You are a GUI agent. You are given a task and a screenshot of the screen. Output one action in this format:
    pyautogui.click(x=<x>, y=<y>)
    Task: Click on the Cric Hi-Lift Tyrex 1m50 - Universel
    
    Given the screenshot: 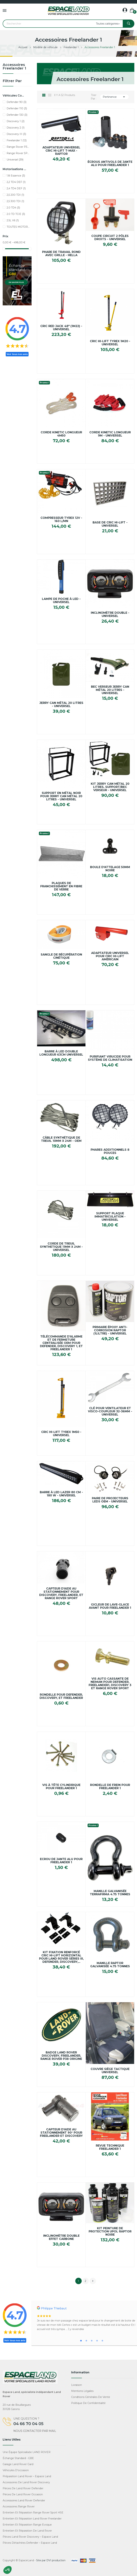 What is the action you would take?
    pyautogui.click(x=61, y=1433)
    